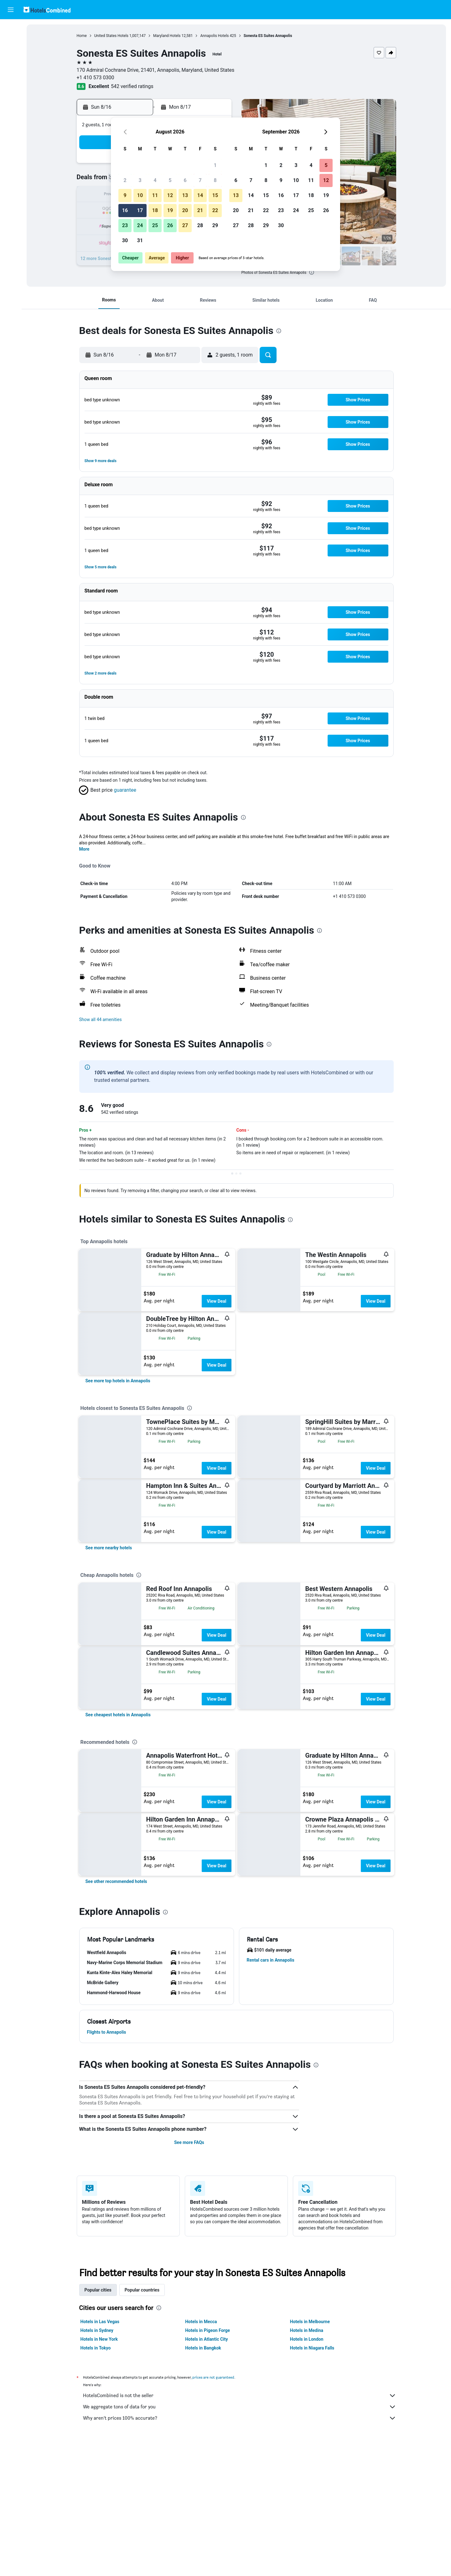  Describe the element at coordinates (125, 225) in the screenshot. I see `23 [button]` at that location.